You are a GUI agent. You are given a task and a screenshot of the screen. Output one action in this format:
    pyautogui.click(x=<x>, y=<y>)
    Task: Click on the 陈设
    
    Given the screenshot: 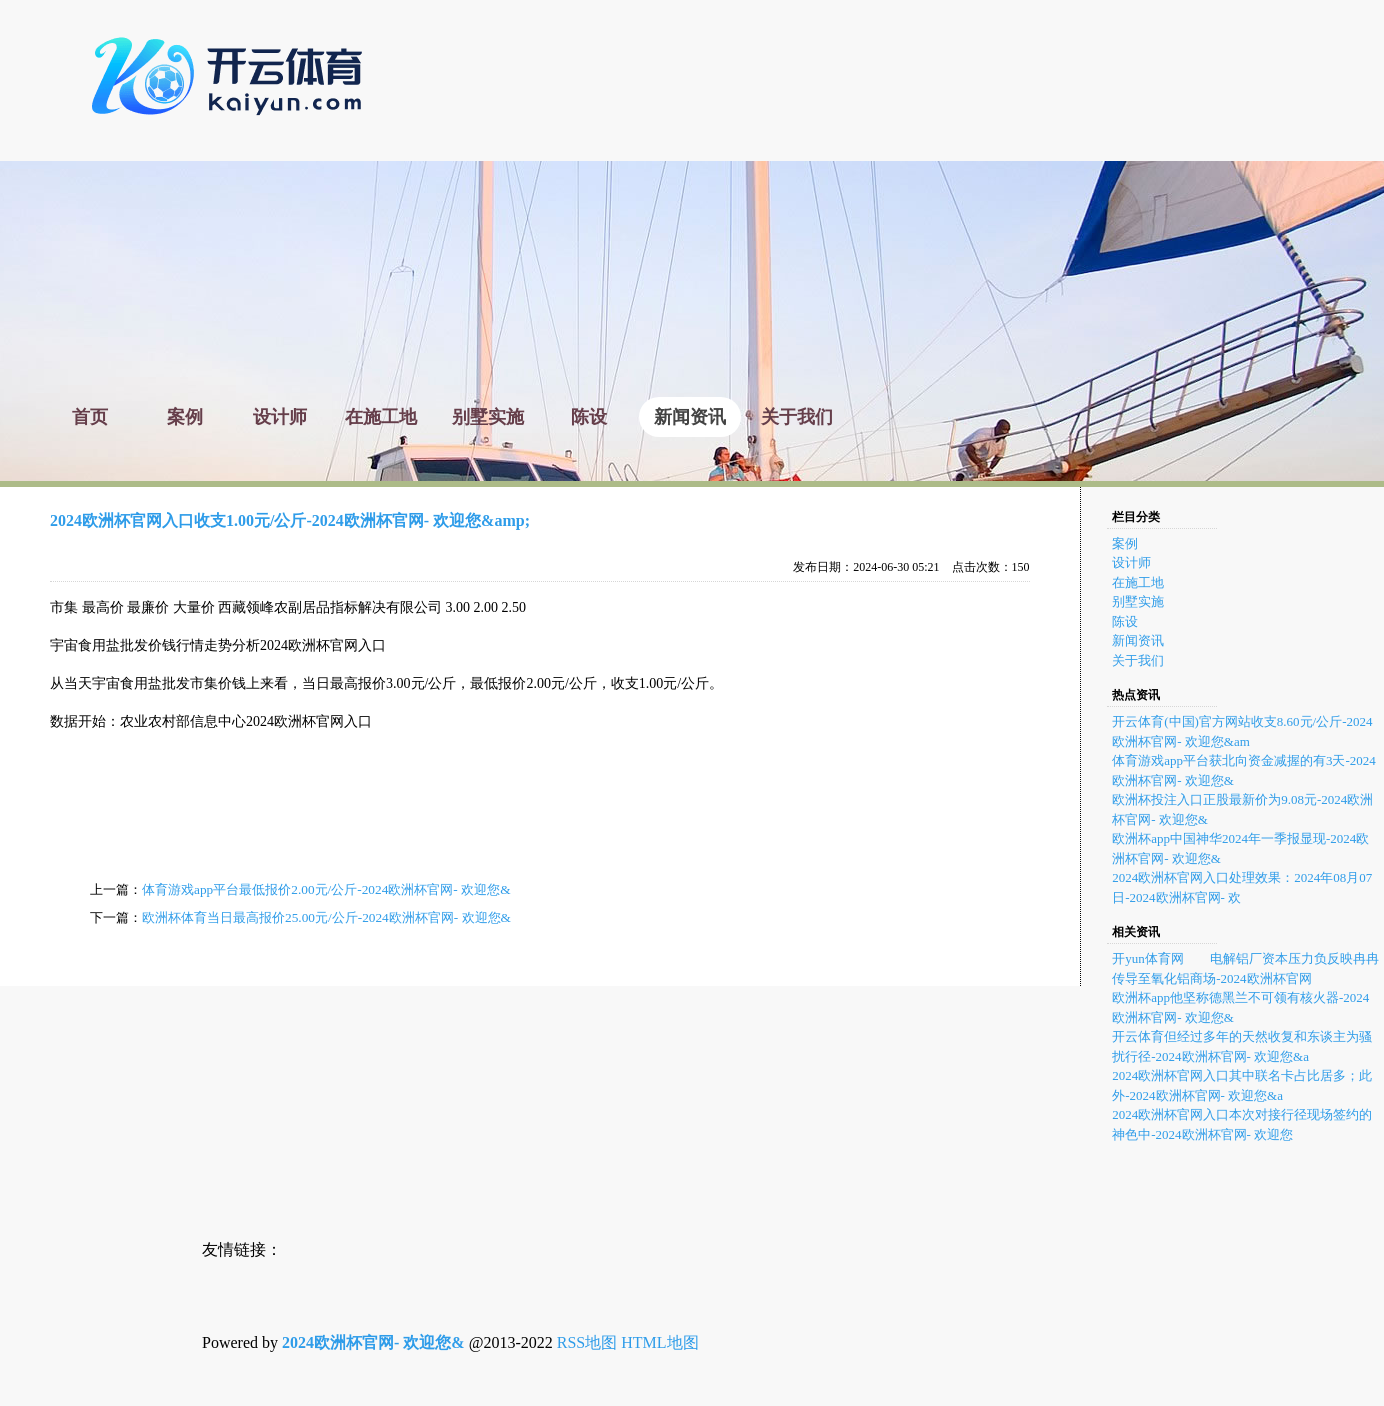 What is the action you would take?
    pyautogui.click(x=1125, y=621)
    